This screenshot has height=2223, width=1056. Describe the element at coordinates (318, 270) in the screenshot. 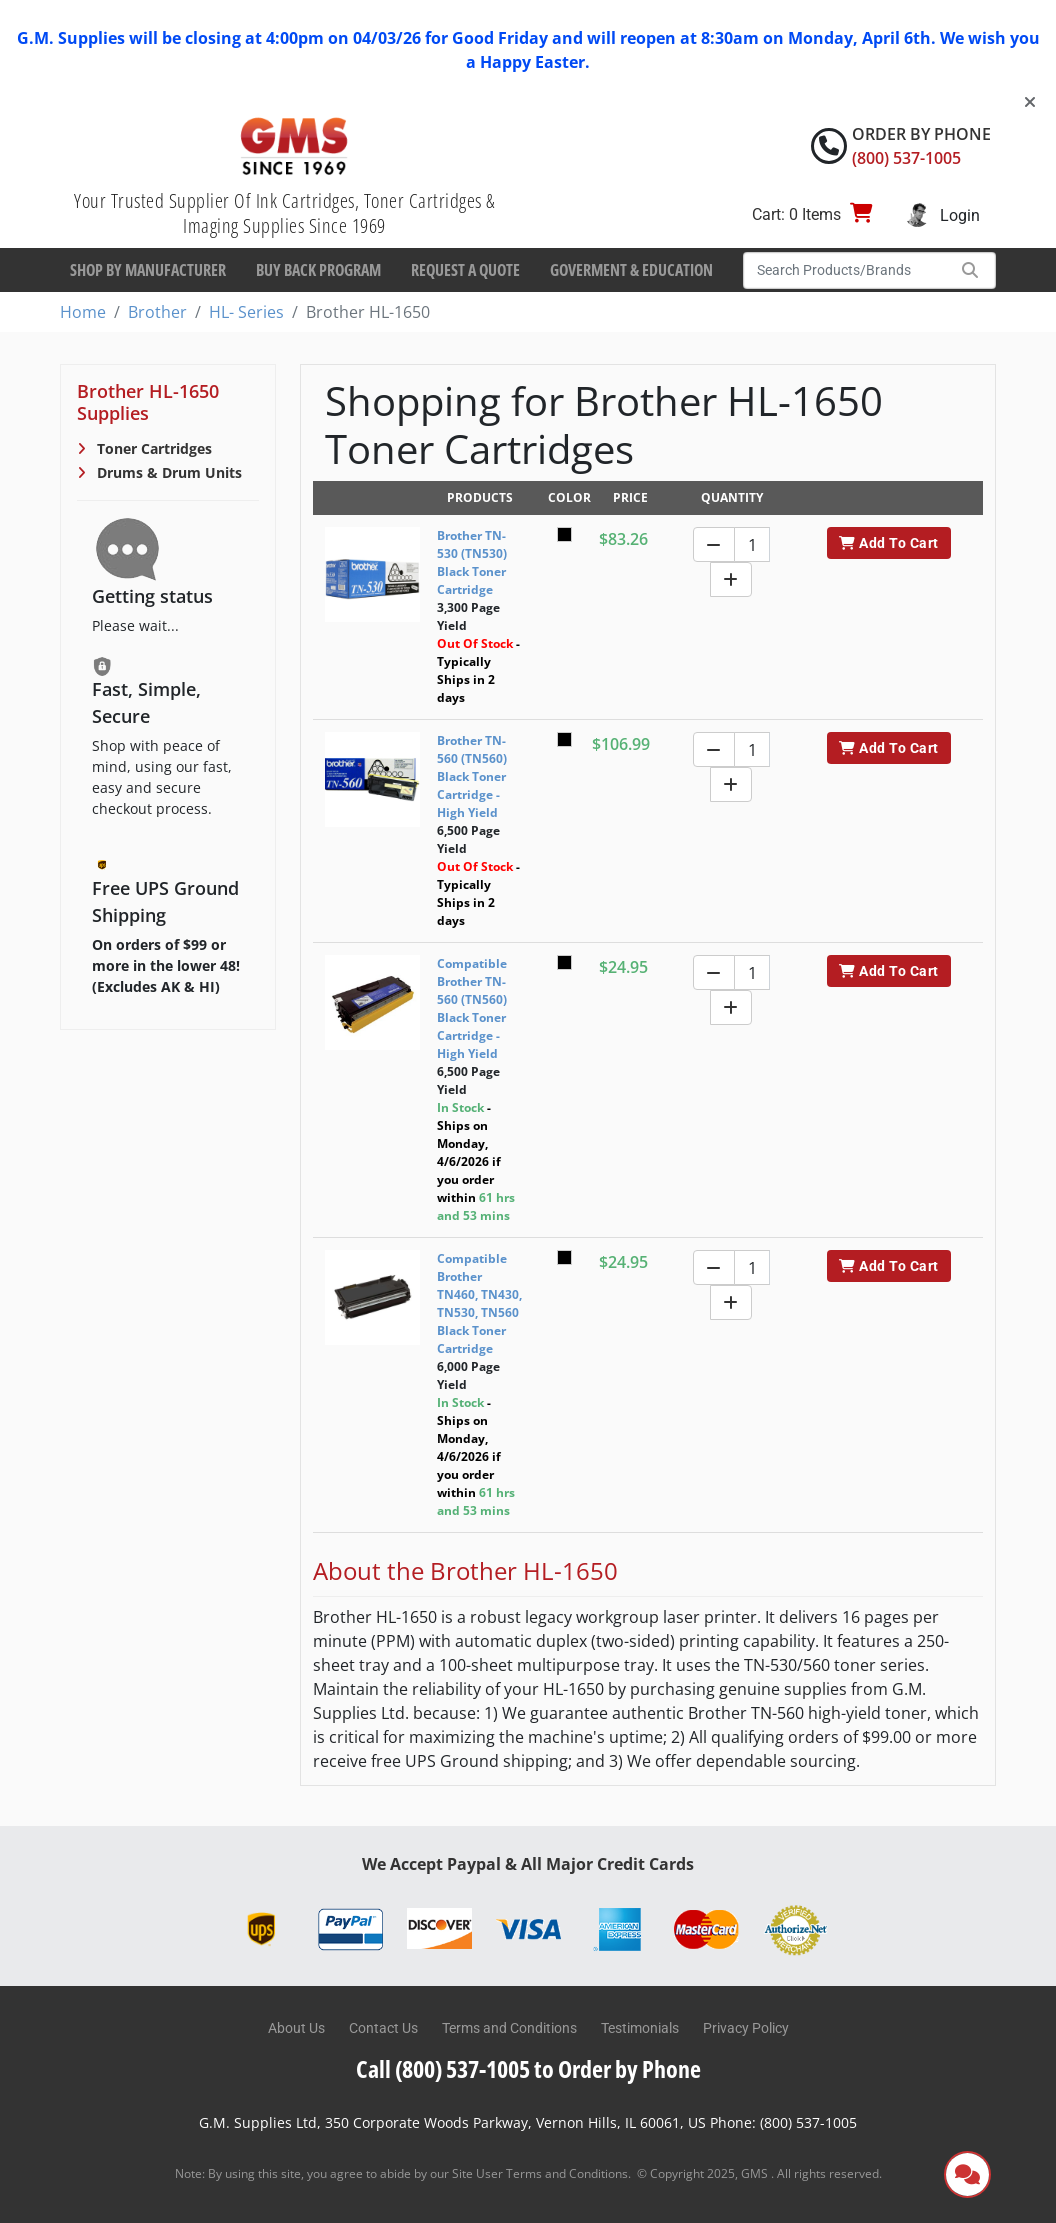

I see `Buy Back Program` at that location.